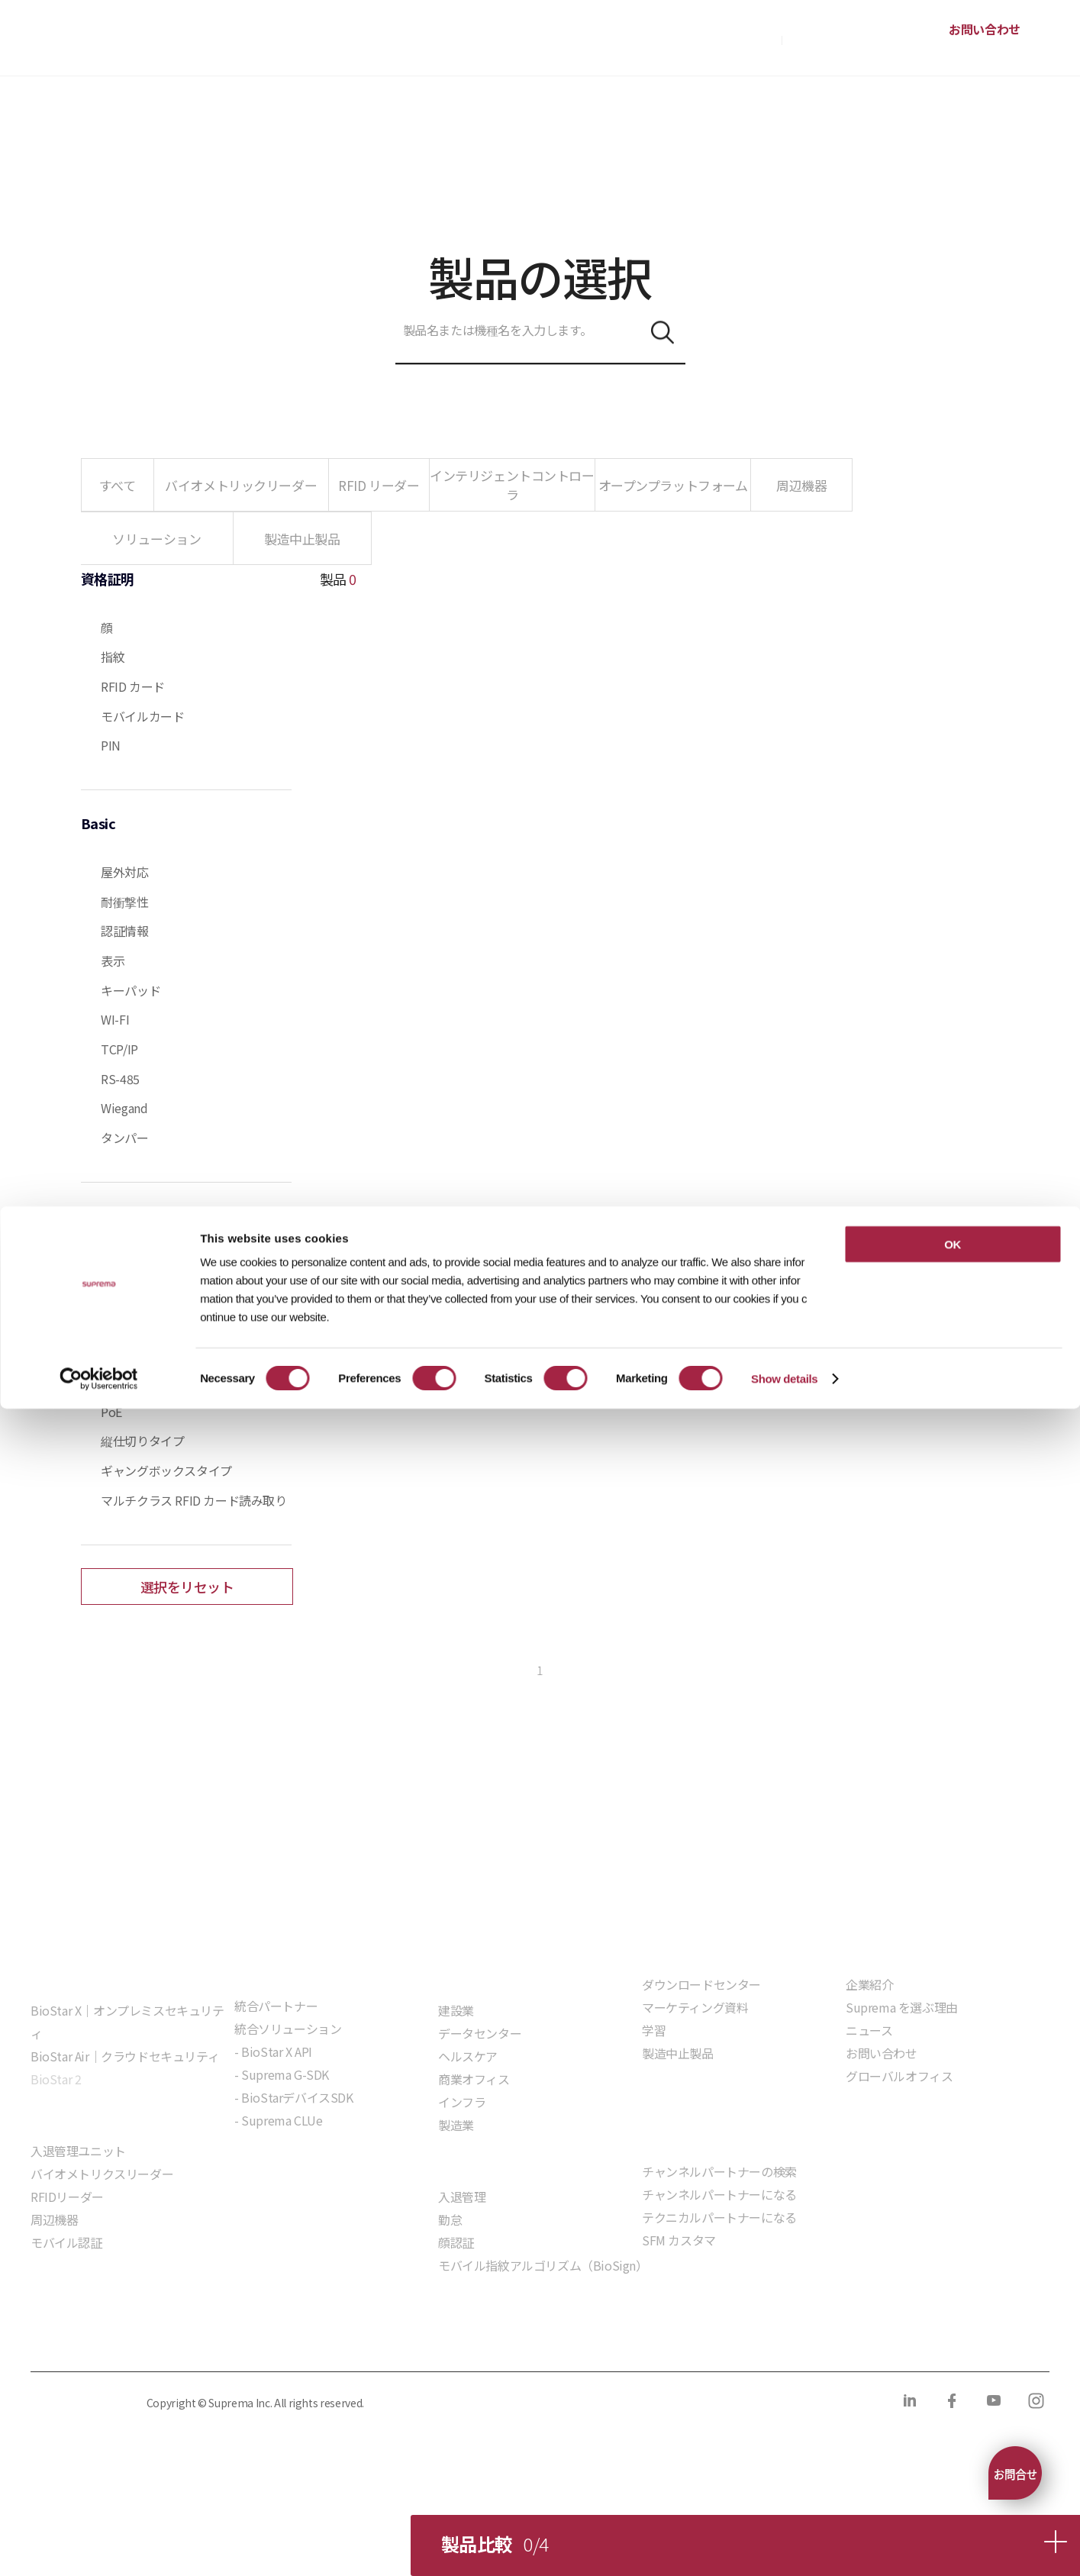  What do you see at coordinates (456, 2242) in the screenshot?
I see `顔認証` at bounding box center [456, 2242].